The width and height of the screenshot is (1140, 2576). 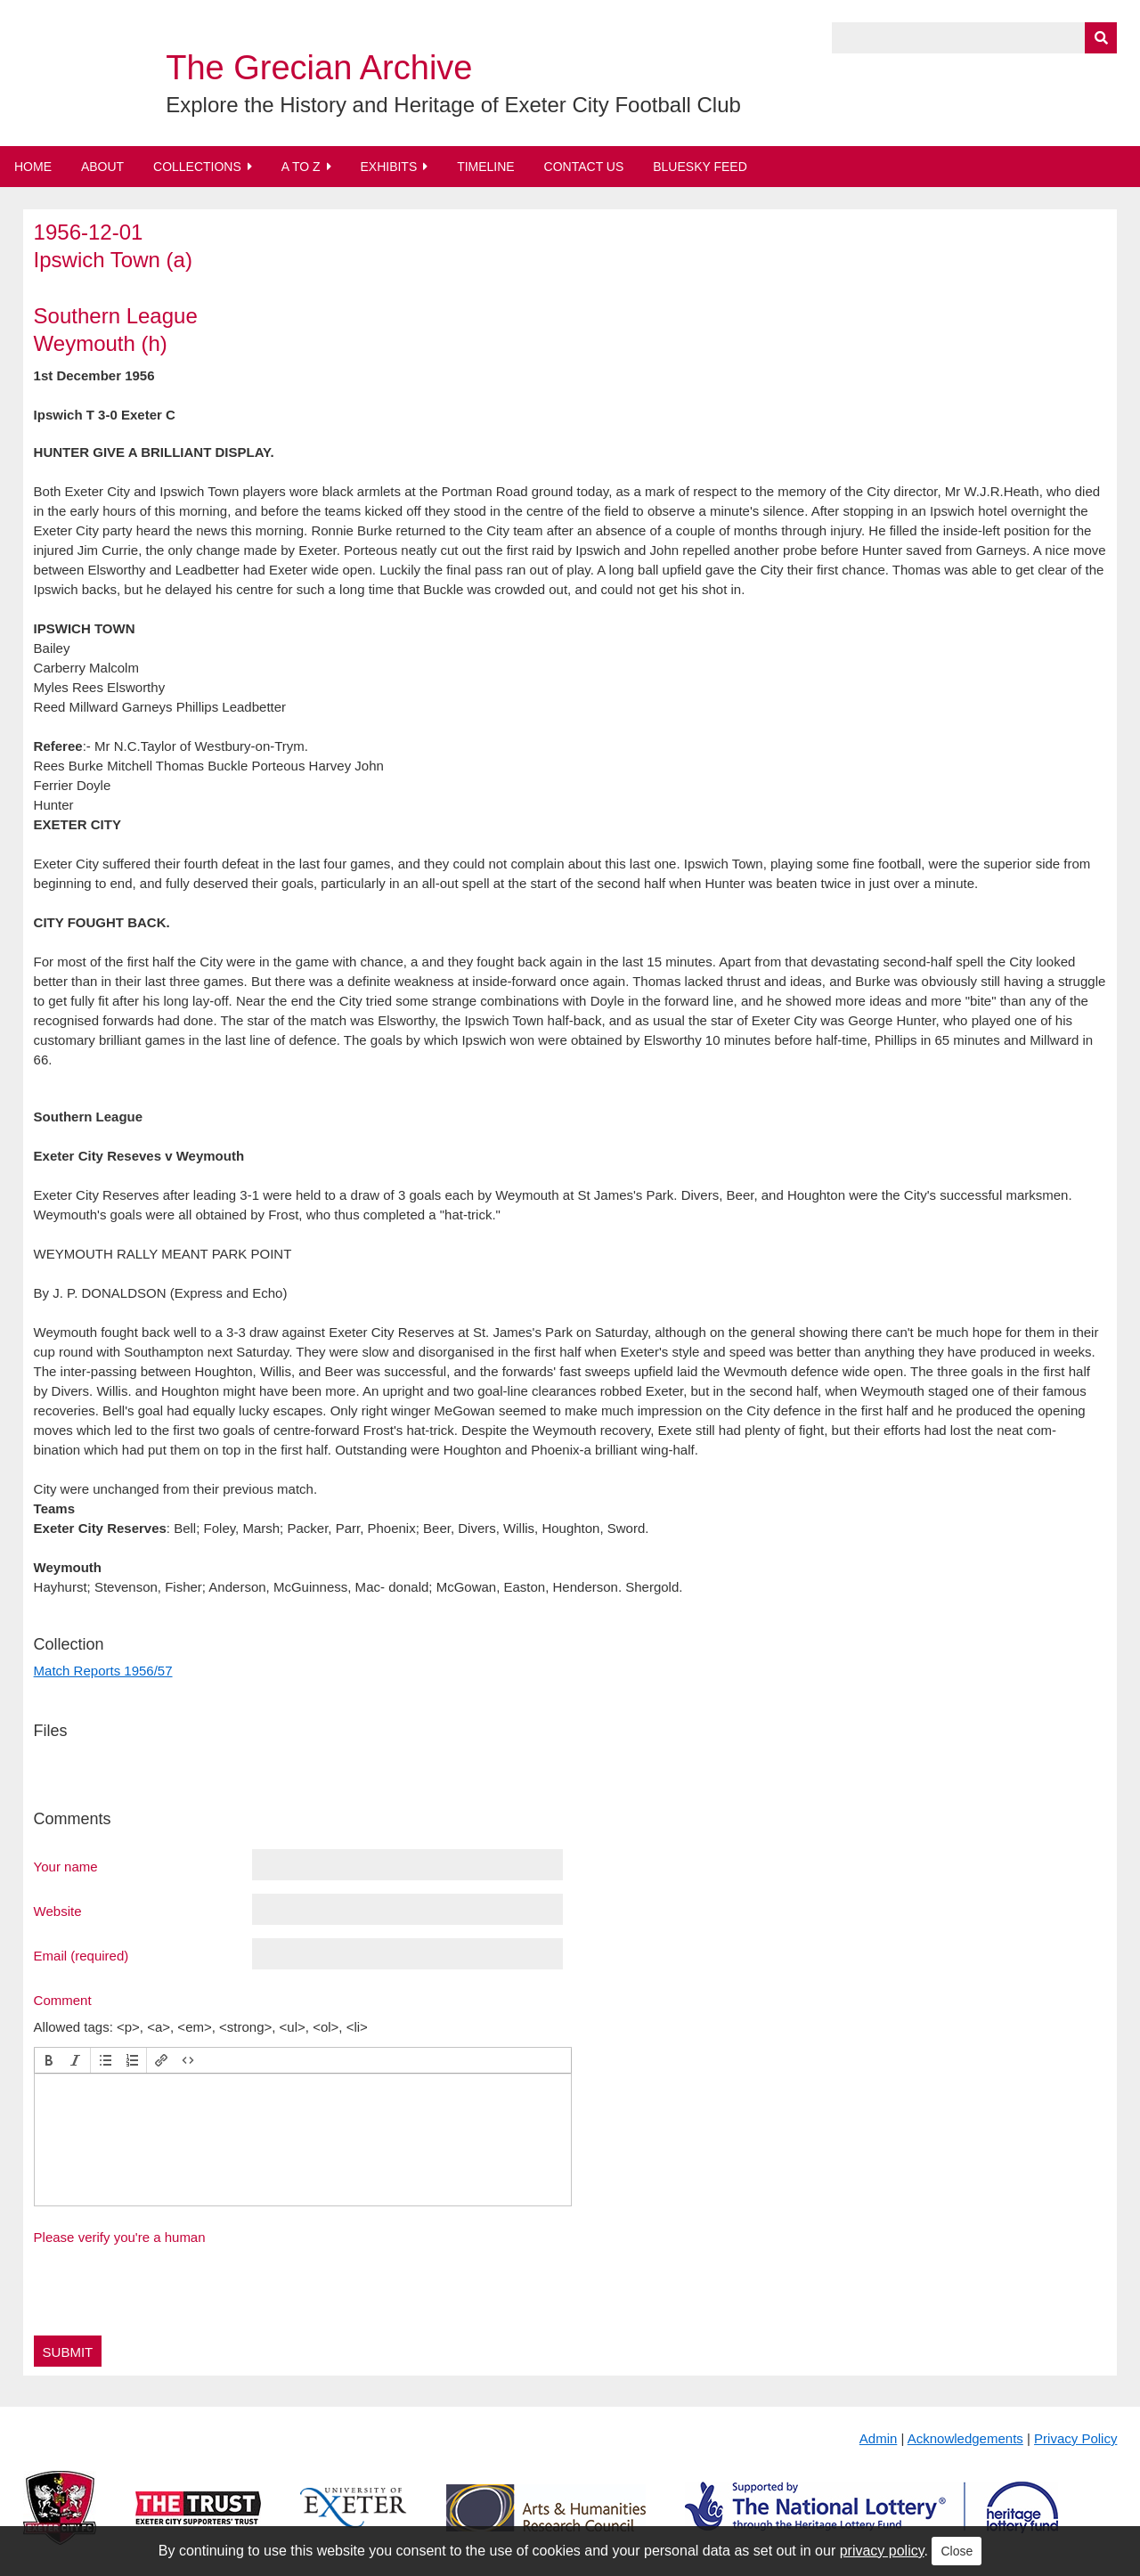 I want to click on Website, so click(x=58, y=1910).